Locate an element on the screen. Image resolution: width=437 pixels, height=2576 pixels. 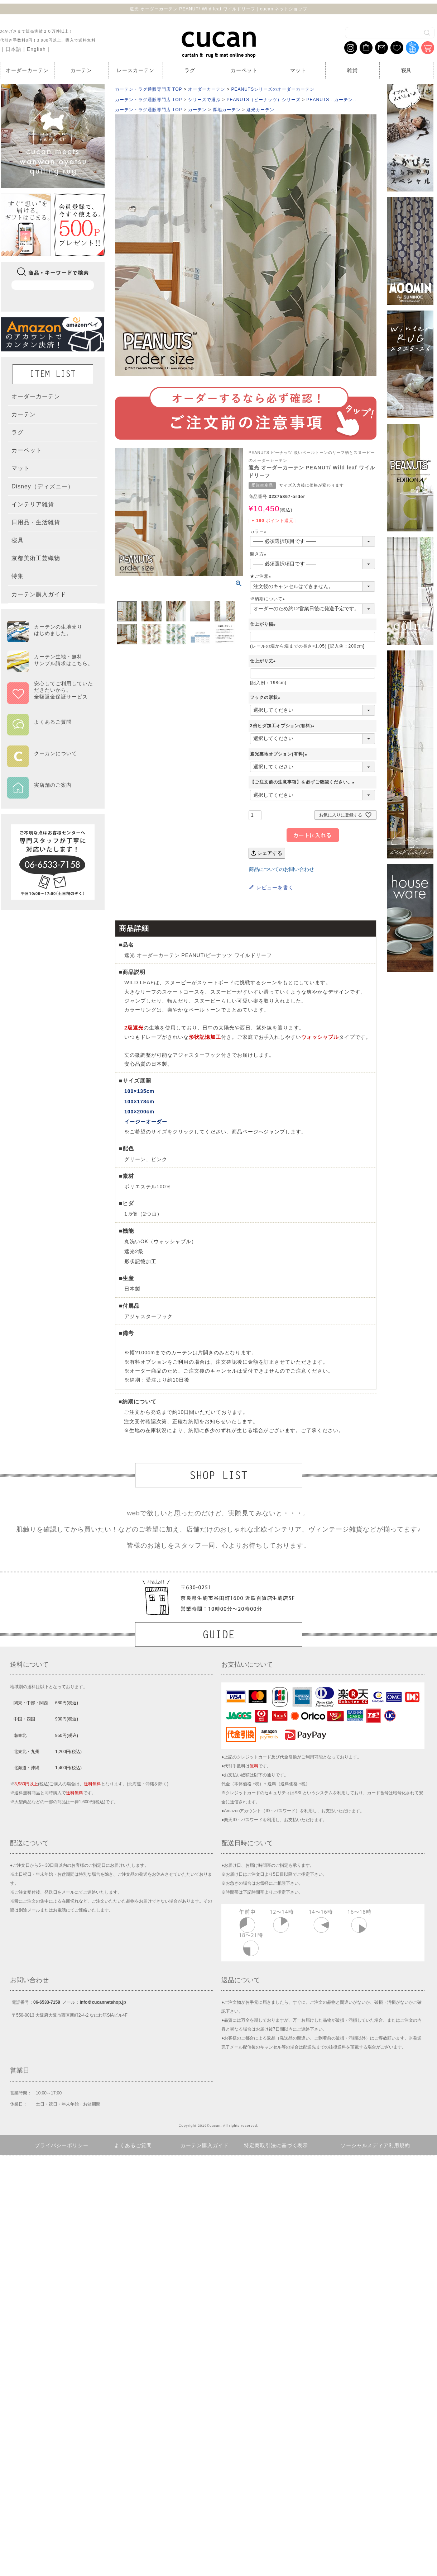
カーテン購入ガイド is located at coordinates (205, 2145).